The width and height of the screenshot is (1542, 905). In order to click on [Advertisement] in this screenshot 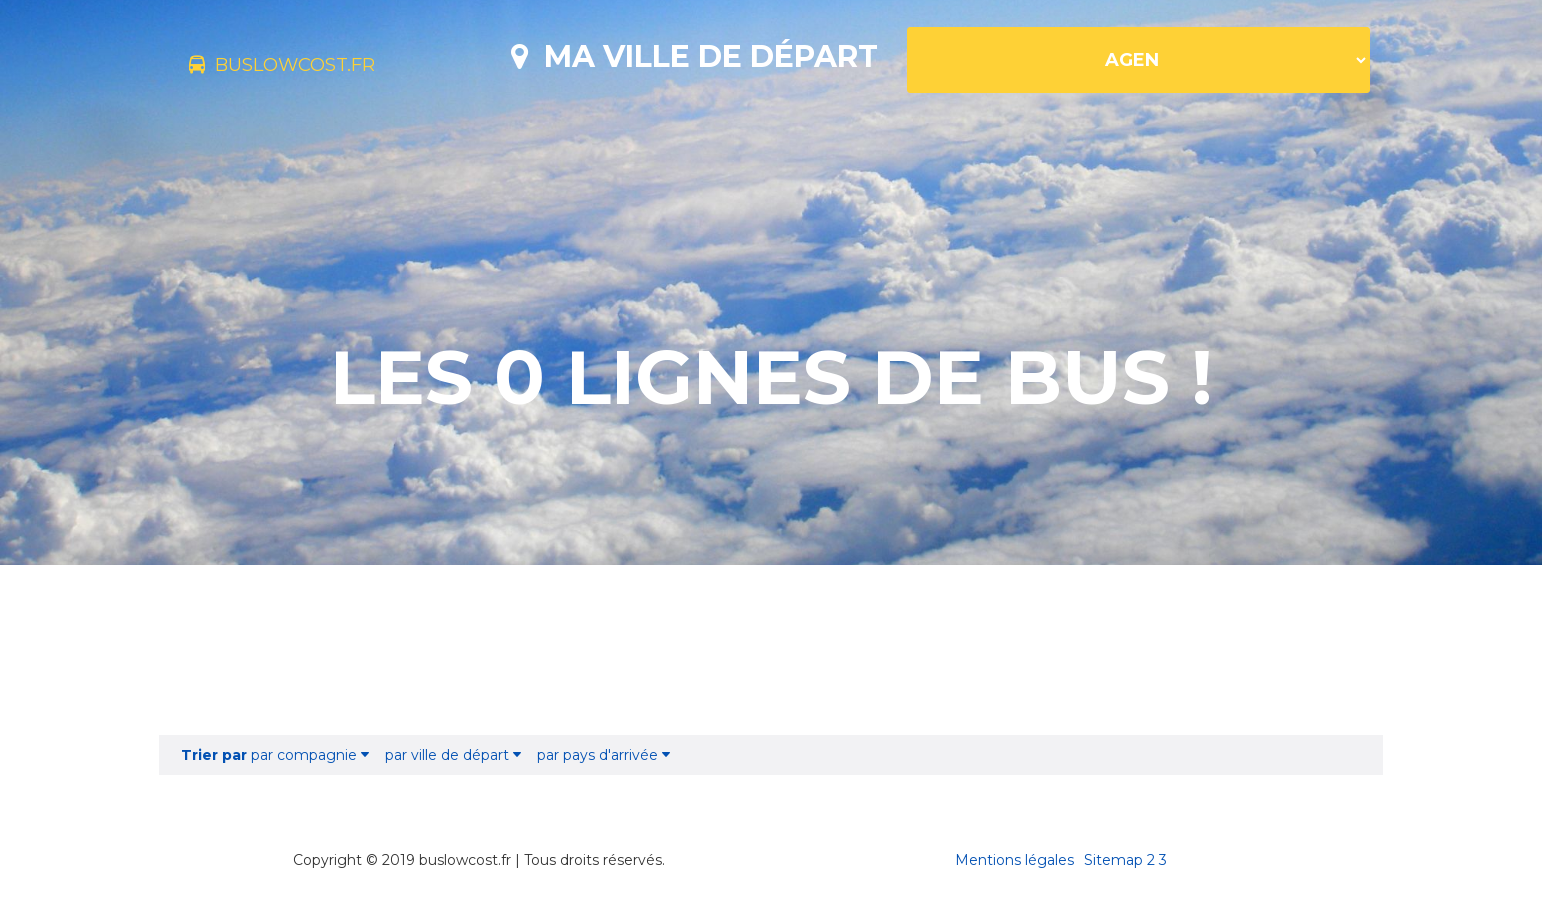, I will do `click(771, 650)`.